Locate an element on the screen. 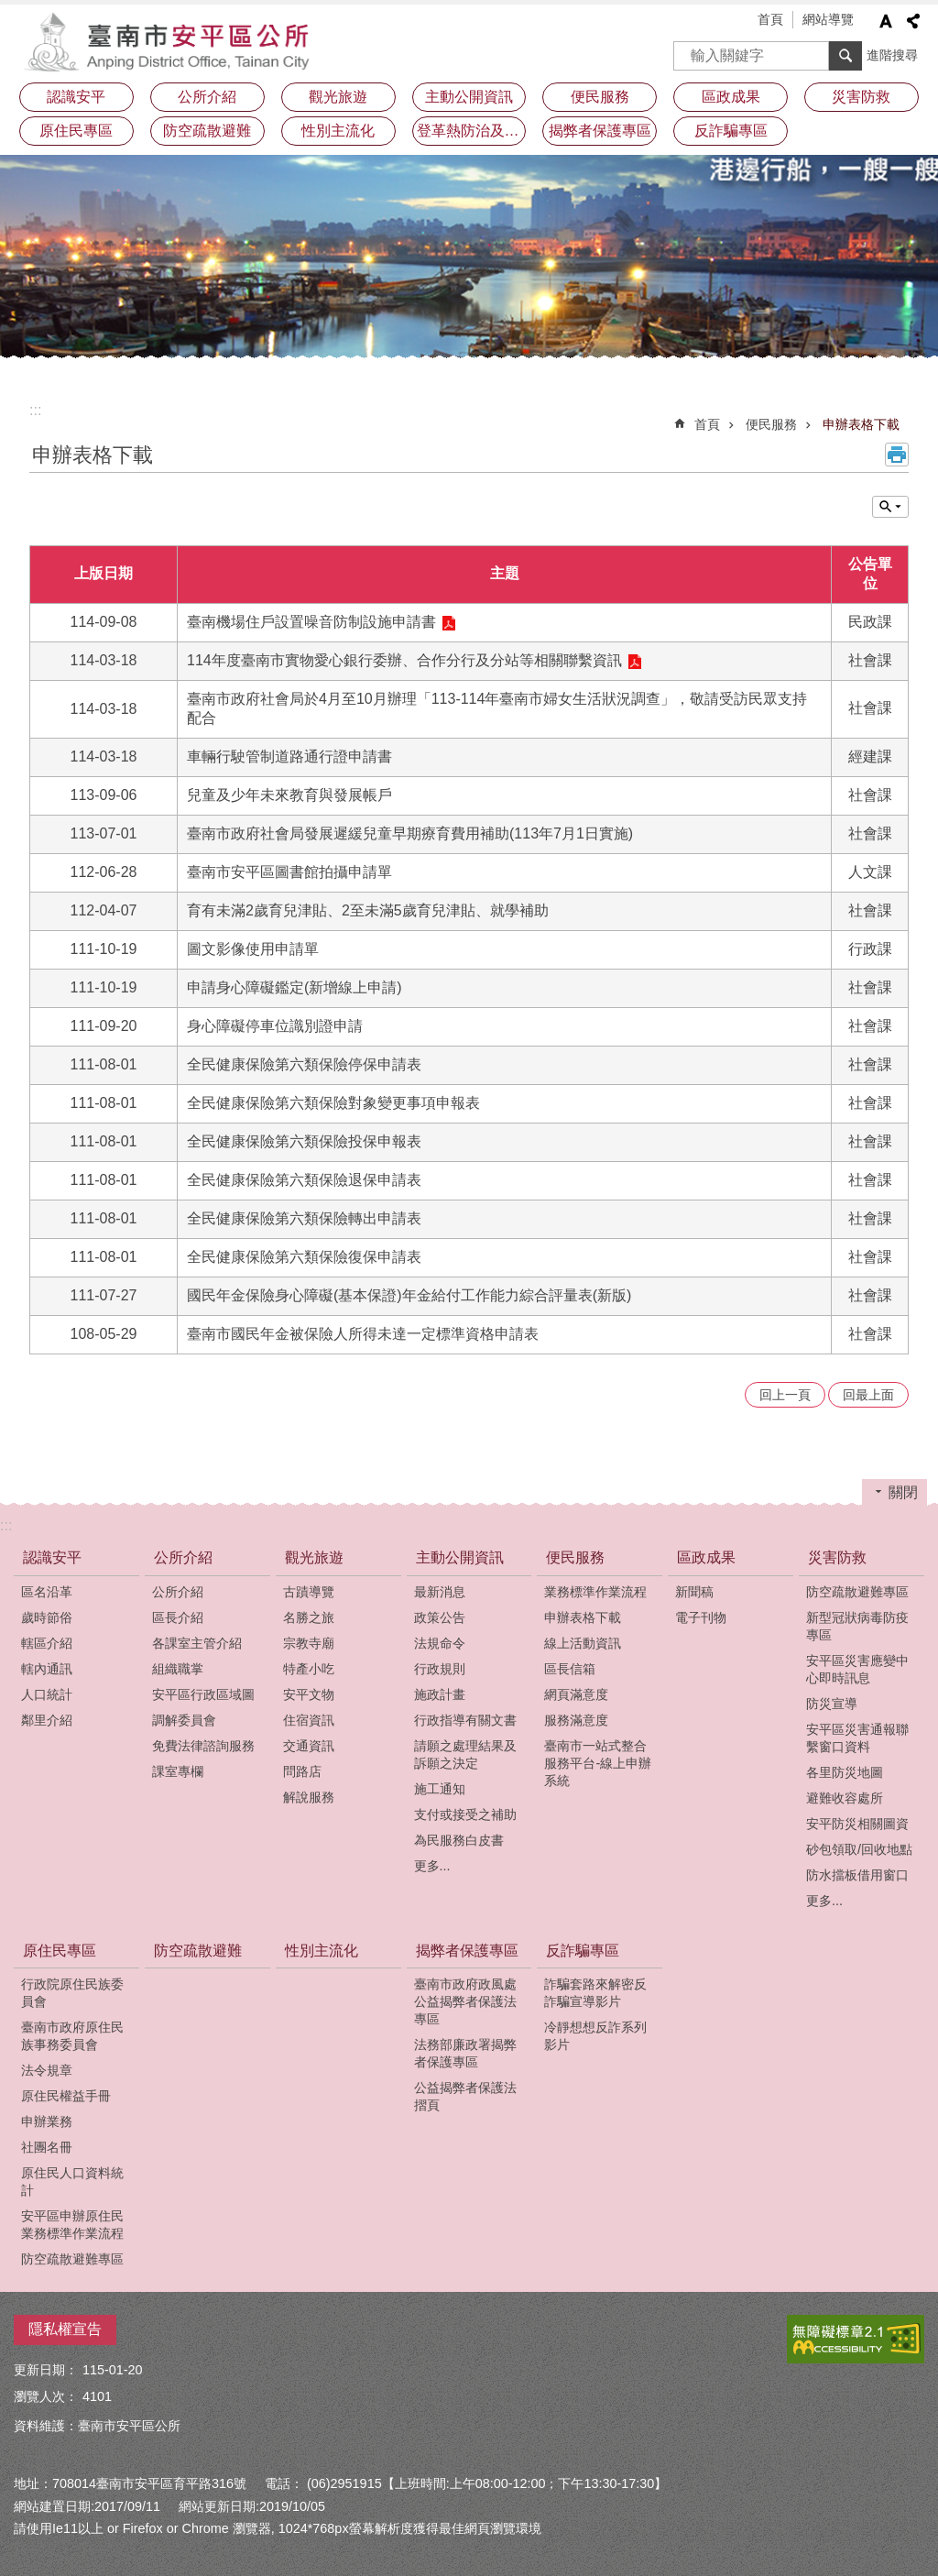 This screenshot has width=938, height=2576. 人口統計 is located at coordinates (46, 1694).